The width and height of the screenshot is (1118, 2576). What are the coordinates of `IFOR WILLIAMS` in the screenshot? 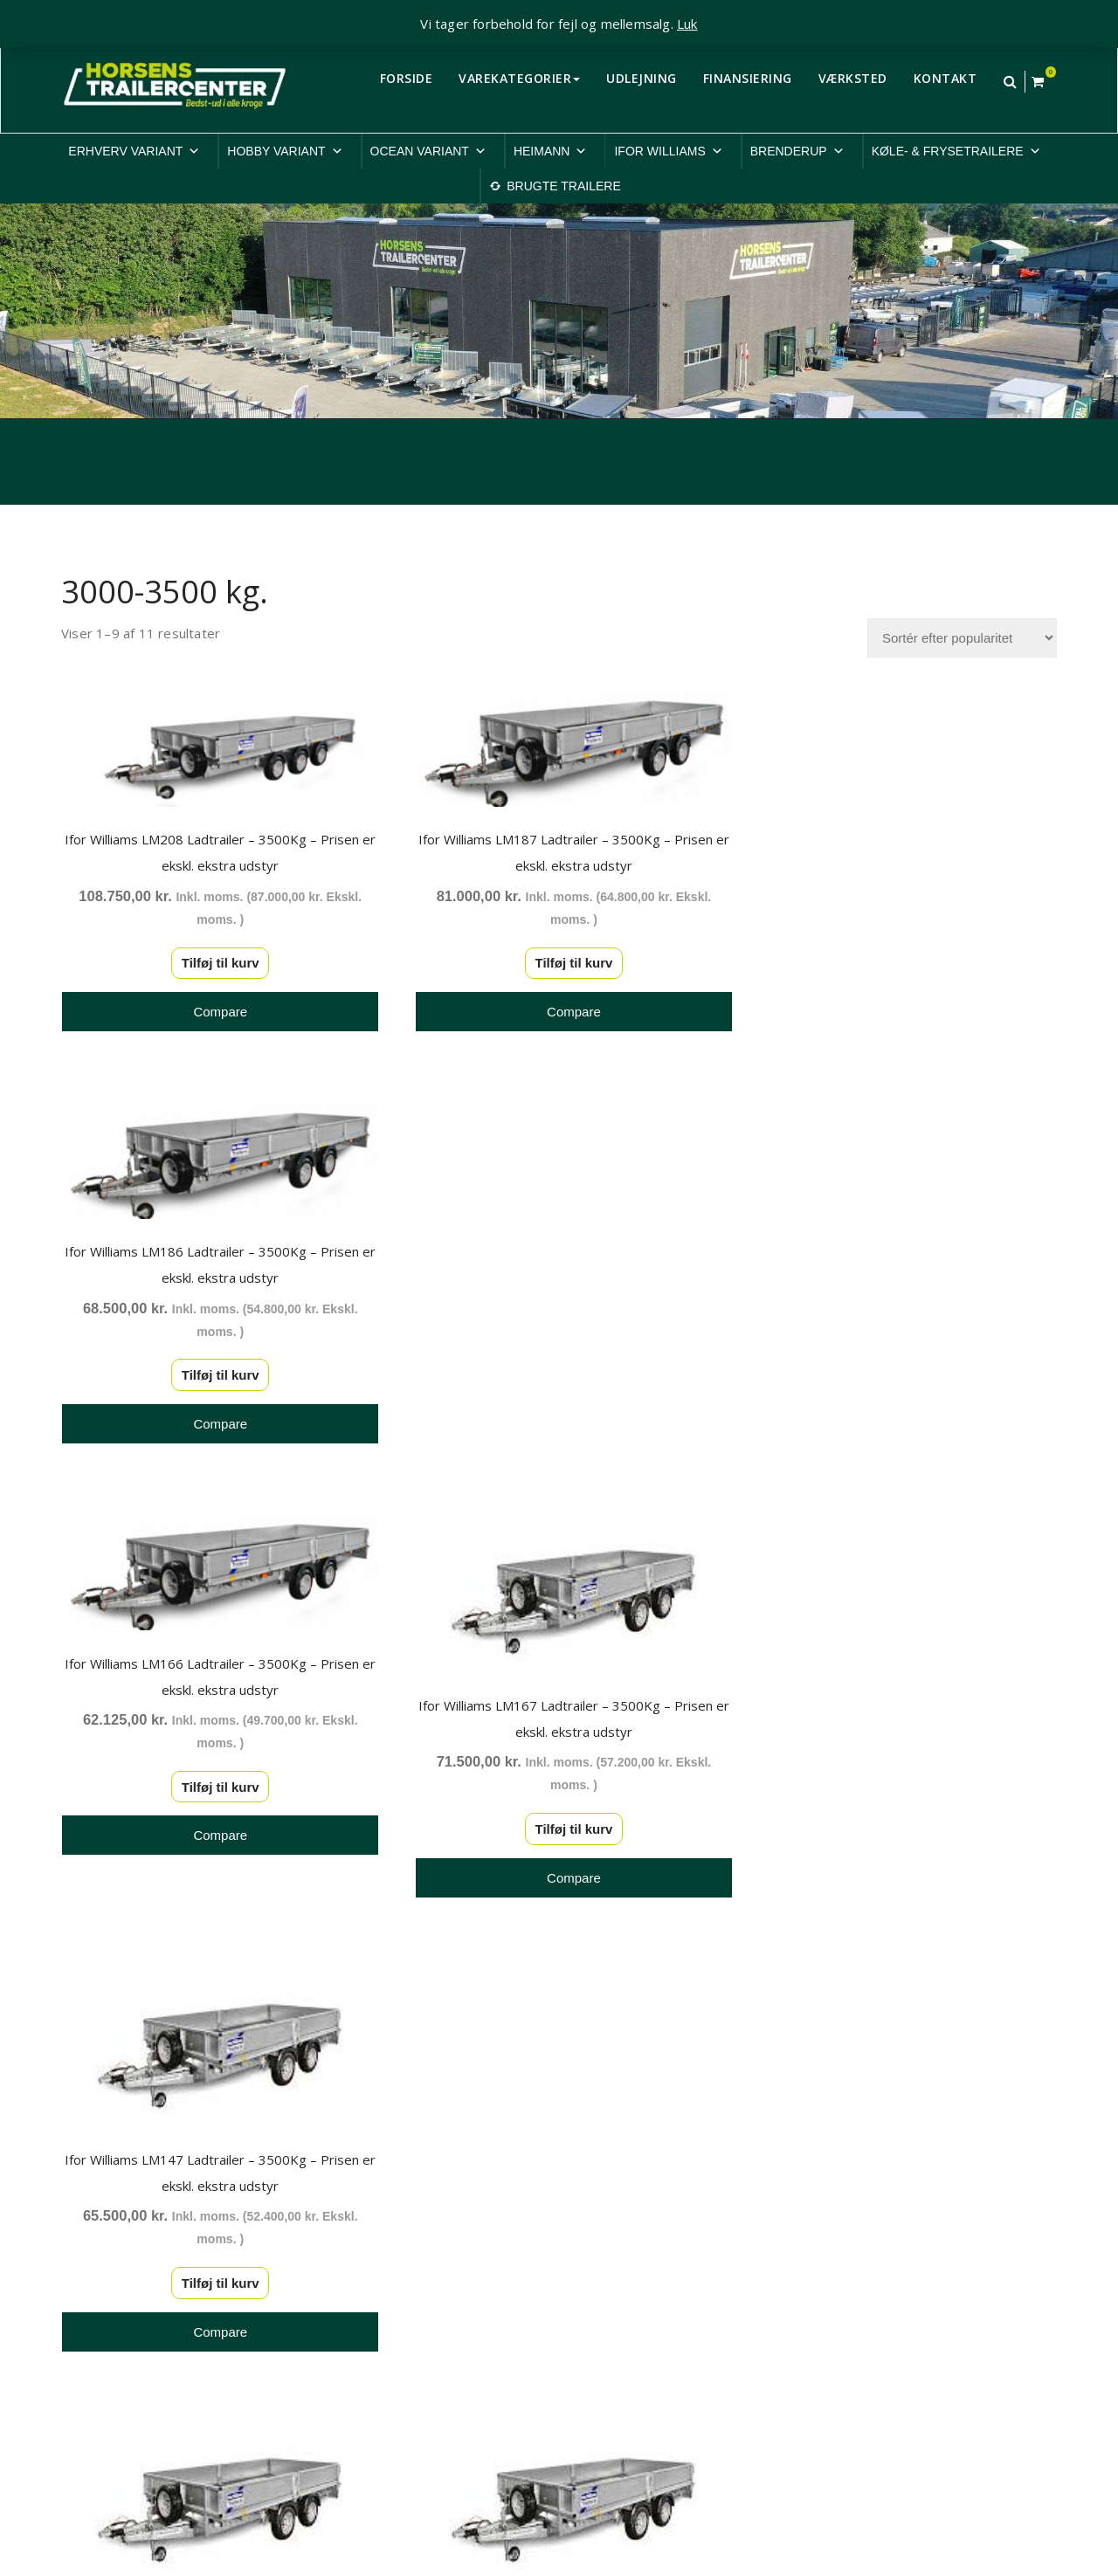 It's located at (668, 151).